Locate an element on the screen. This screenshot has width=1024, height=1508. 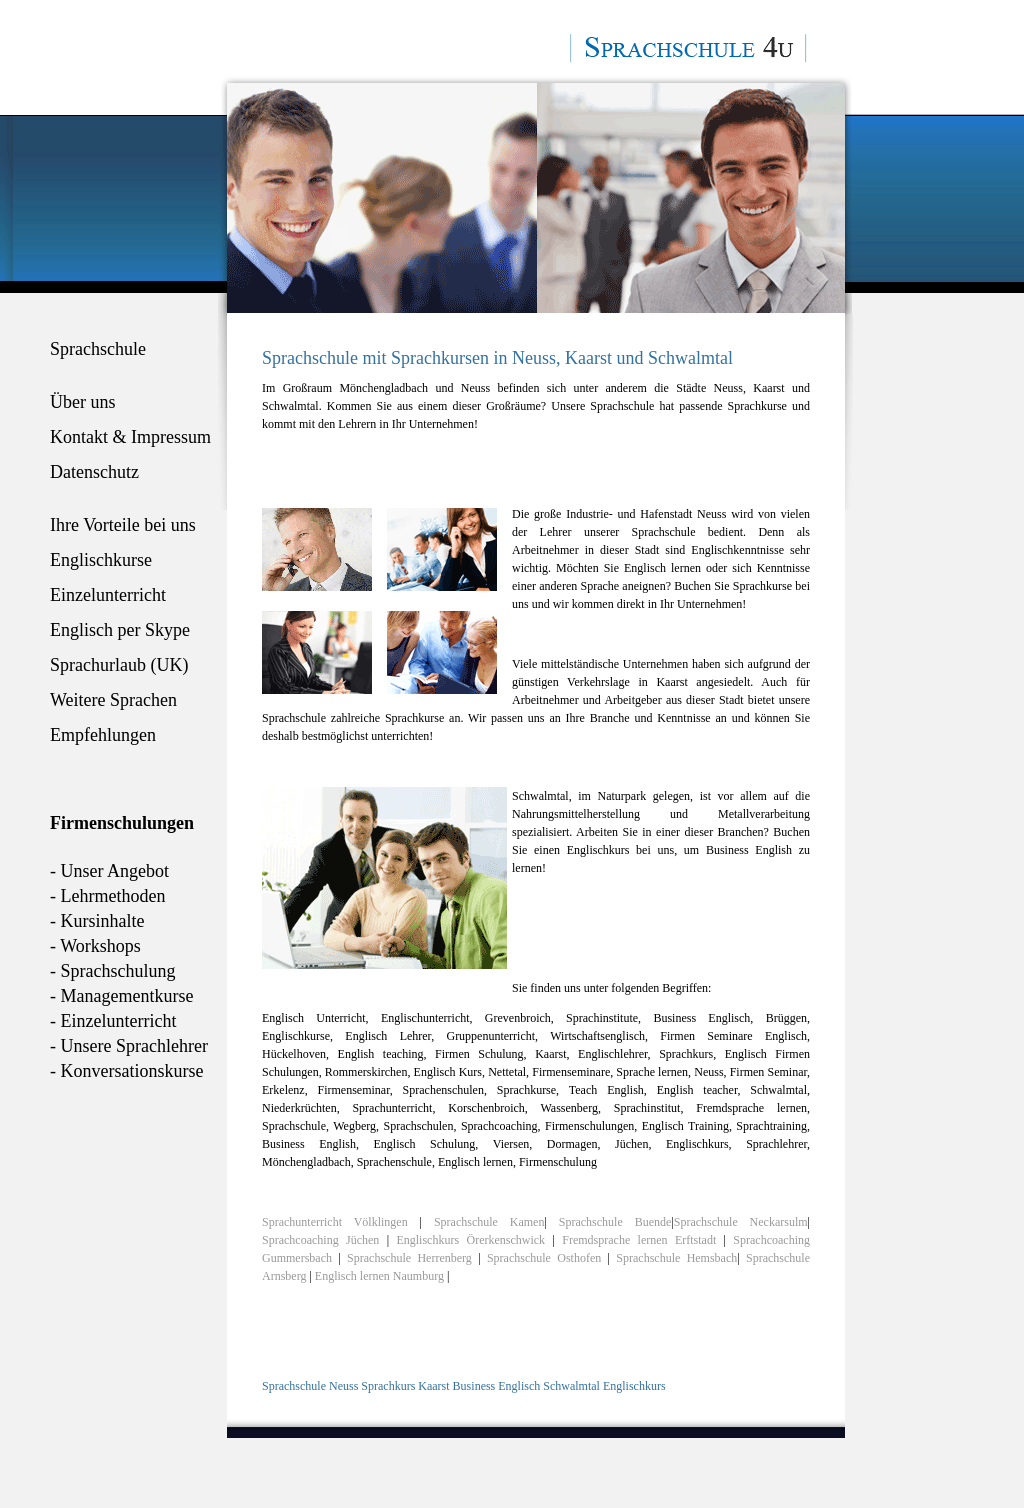
Sprachschule Herrenberg is located at coordinates (412, 1258).